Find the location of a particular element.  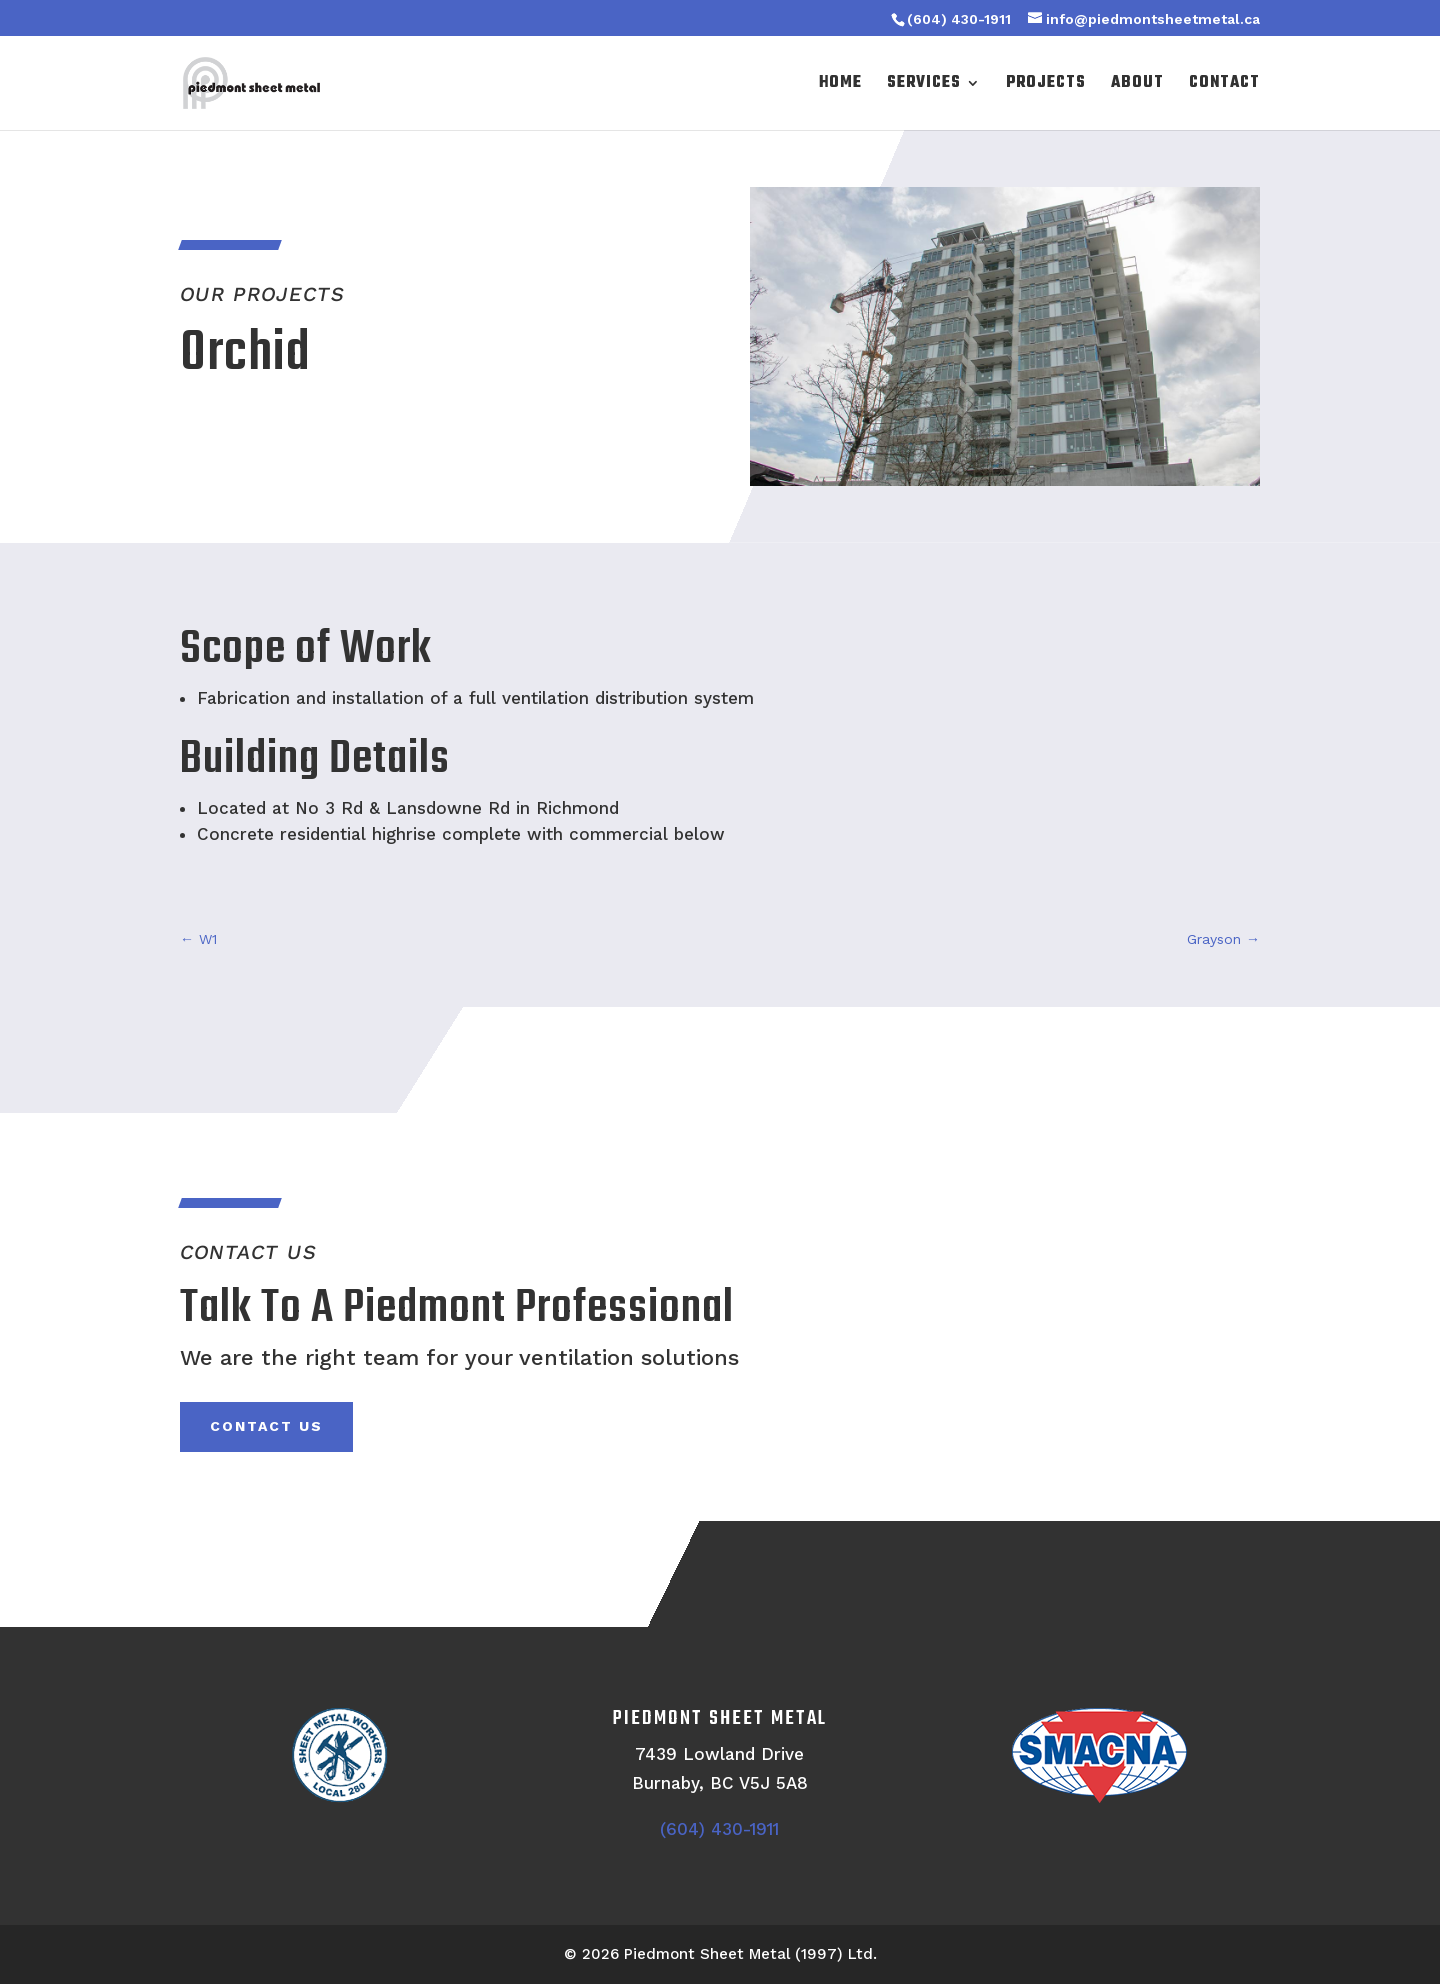

Home is located at coordinates (840, 85).